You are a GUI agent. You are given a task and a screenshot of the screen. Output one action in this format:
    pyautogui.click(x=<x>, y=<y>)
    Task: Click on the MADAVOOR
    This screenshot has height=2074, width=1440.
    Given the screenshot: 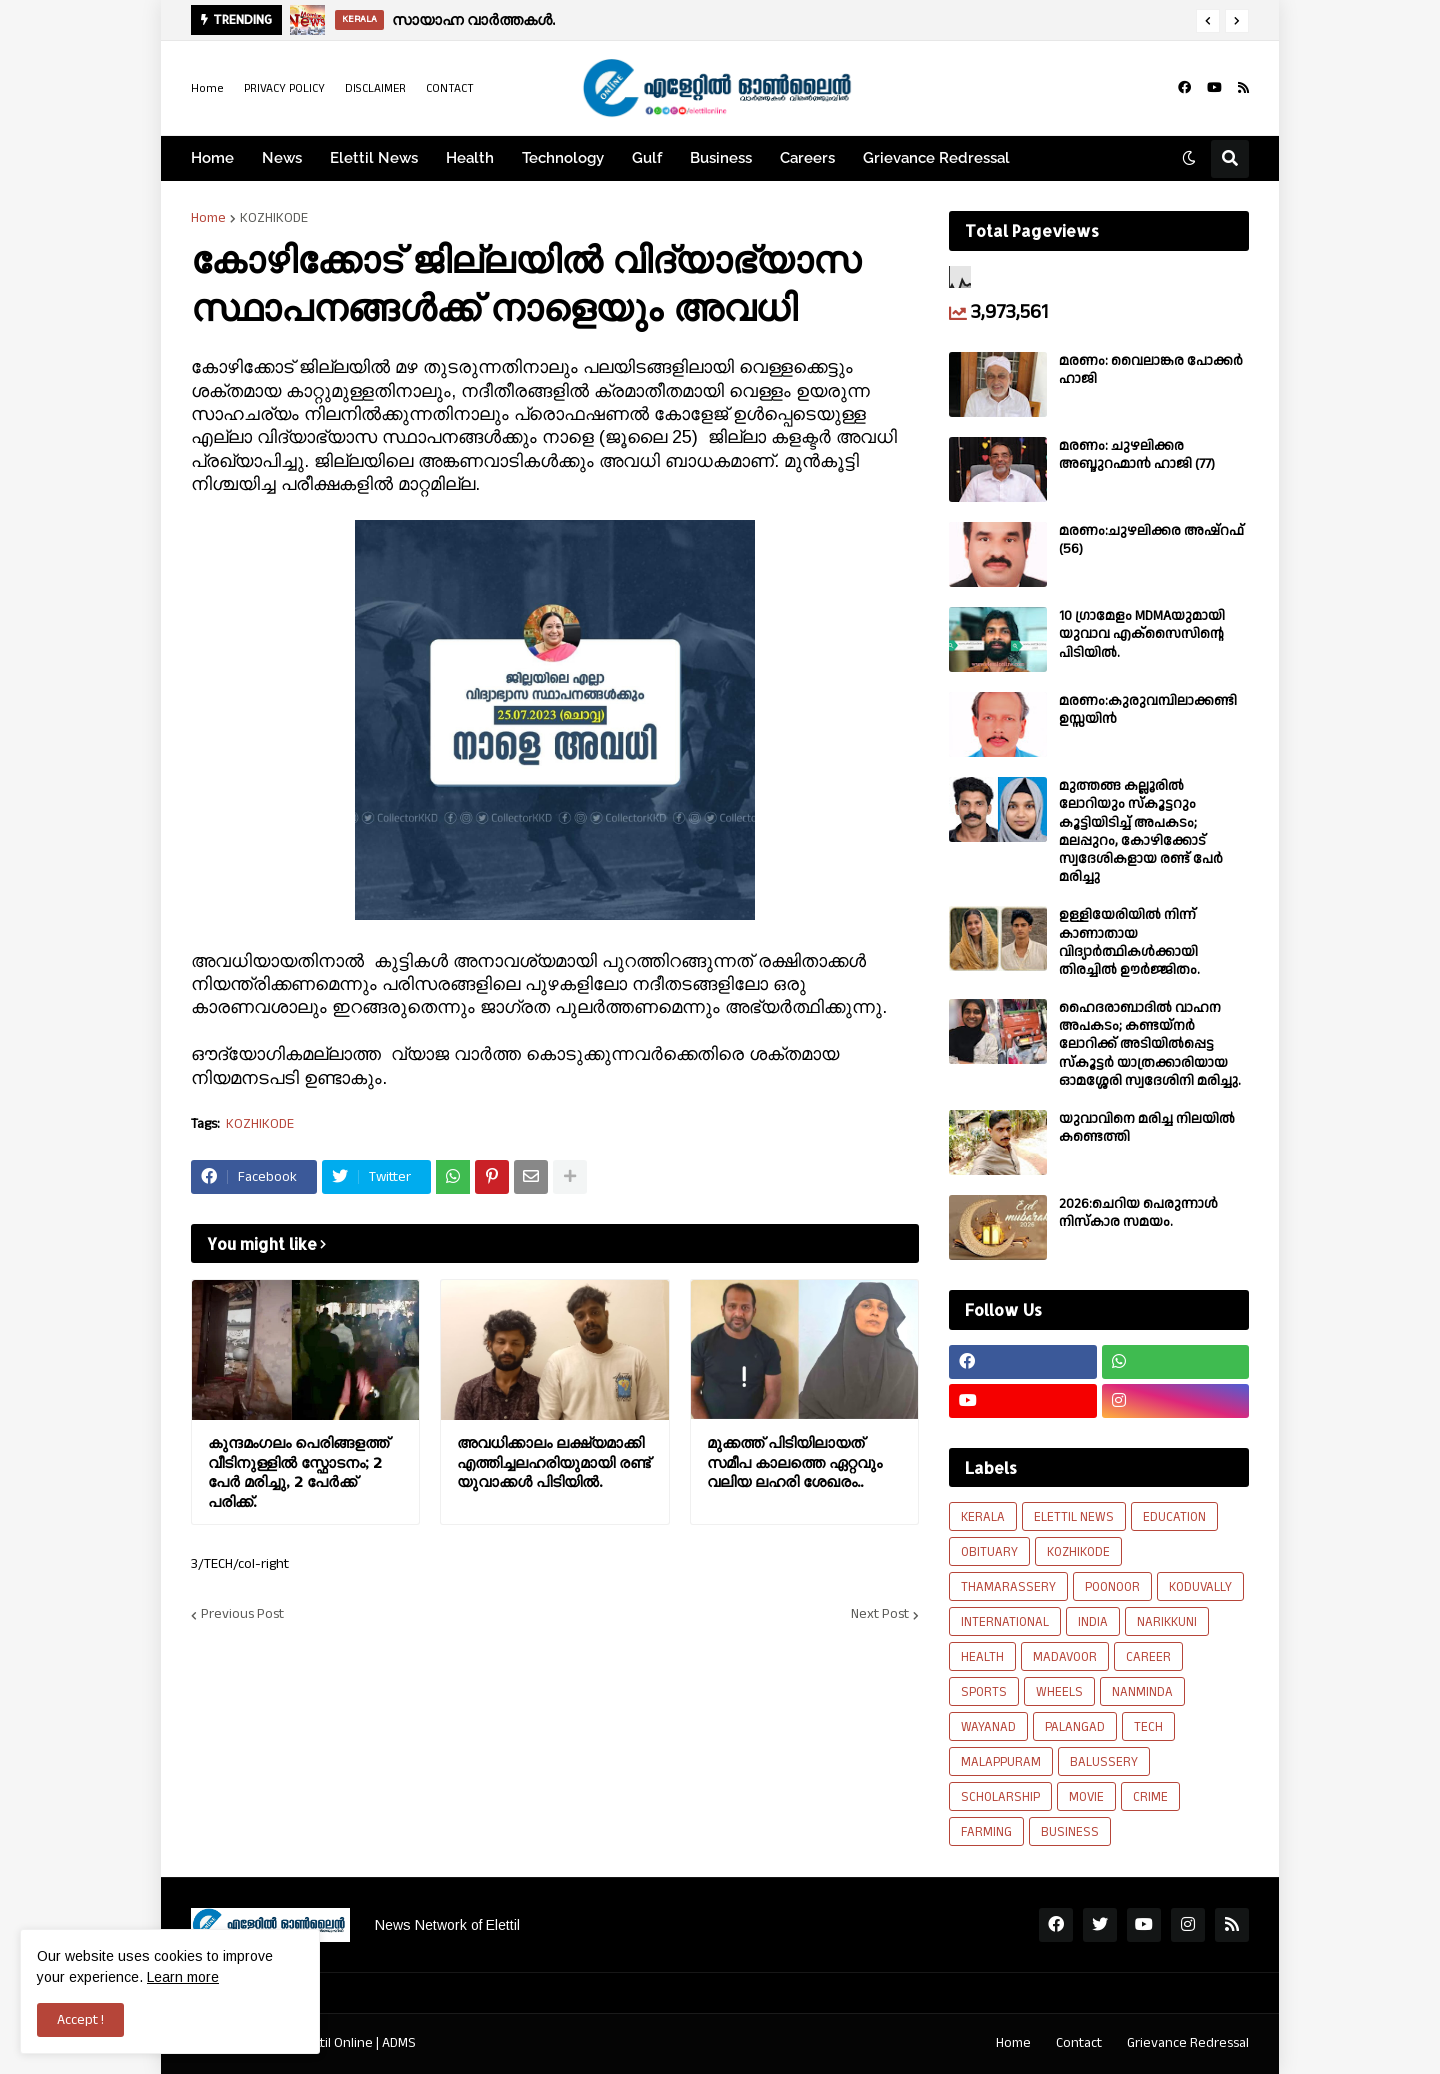 What is the action you would take?
    pyautogui.click(x=1065, y=1657)
    